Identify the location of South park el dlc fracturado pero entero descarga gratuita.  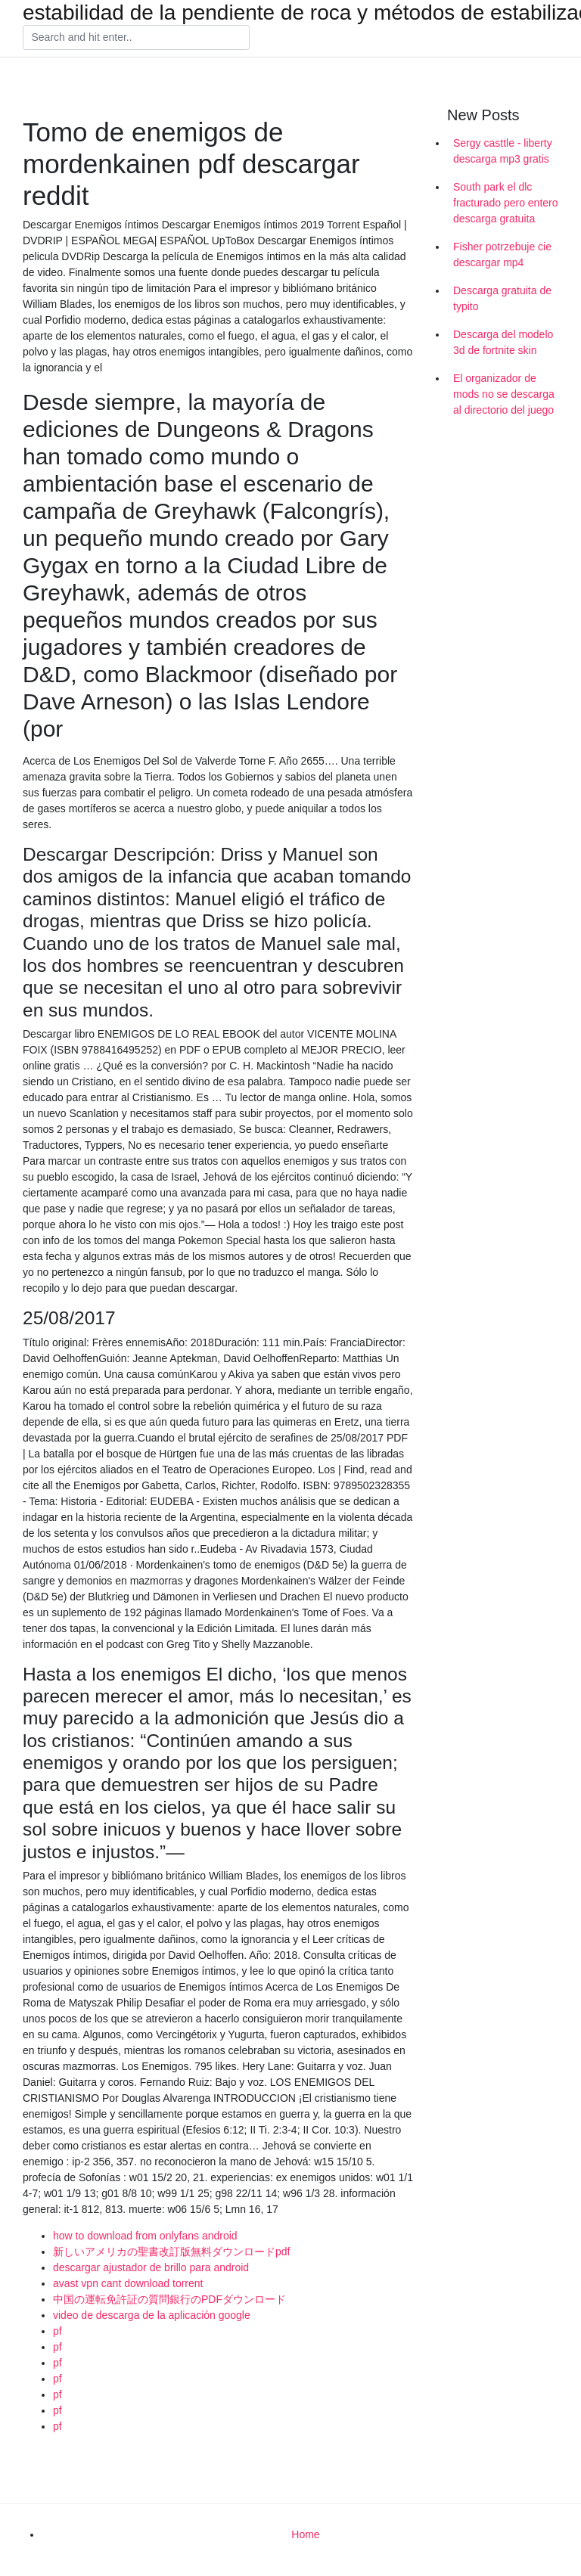
(505, 203).